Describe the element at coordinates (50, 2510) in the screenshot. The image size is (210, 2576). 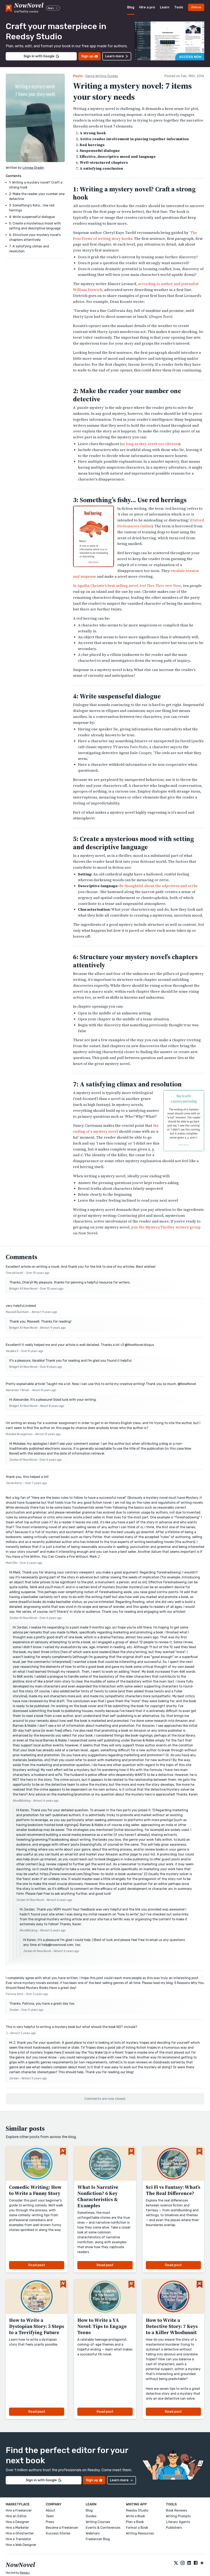
I see `About` at that location.